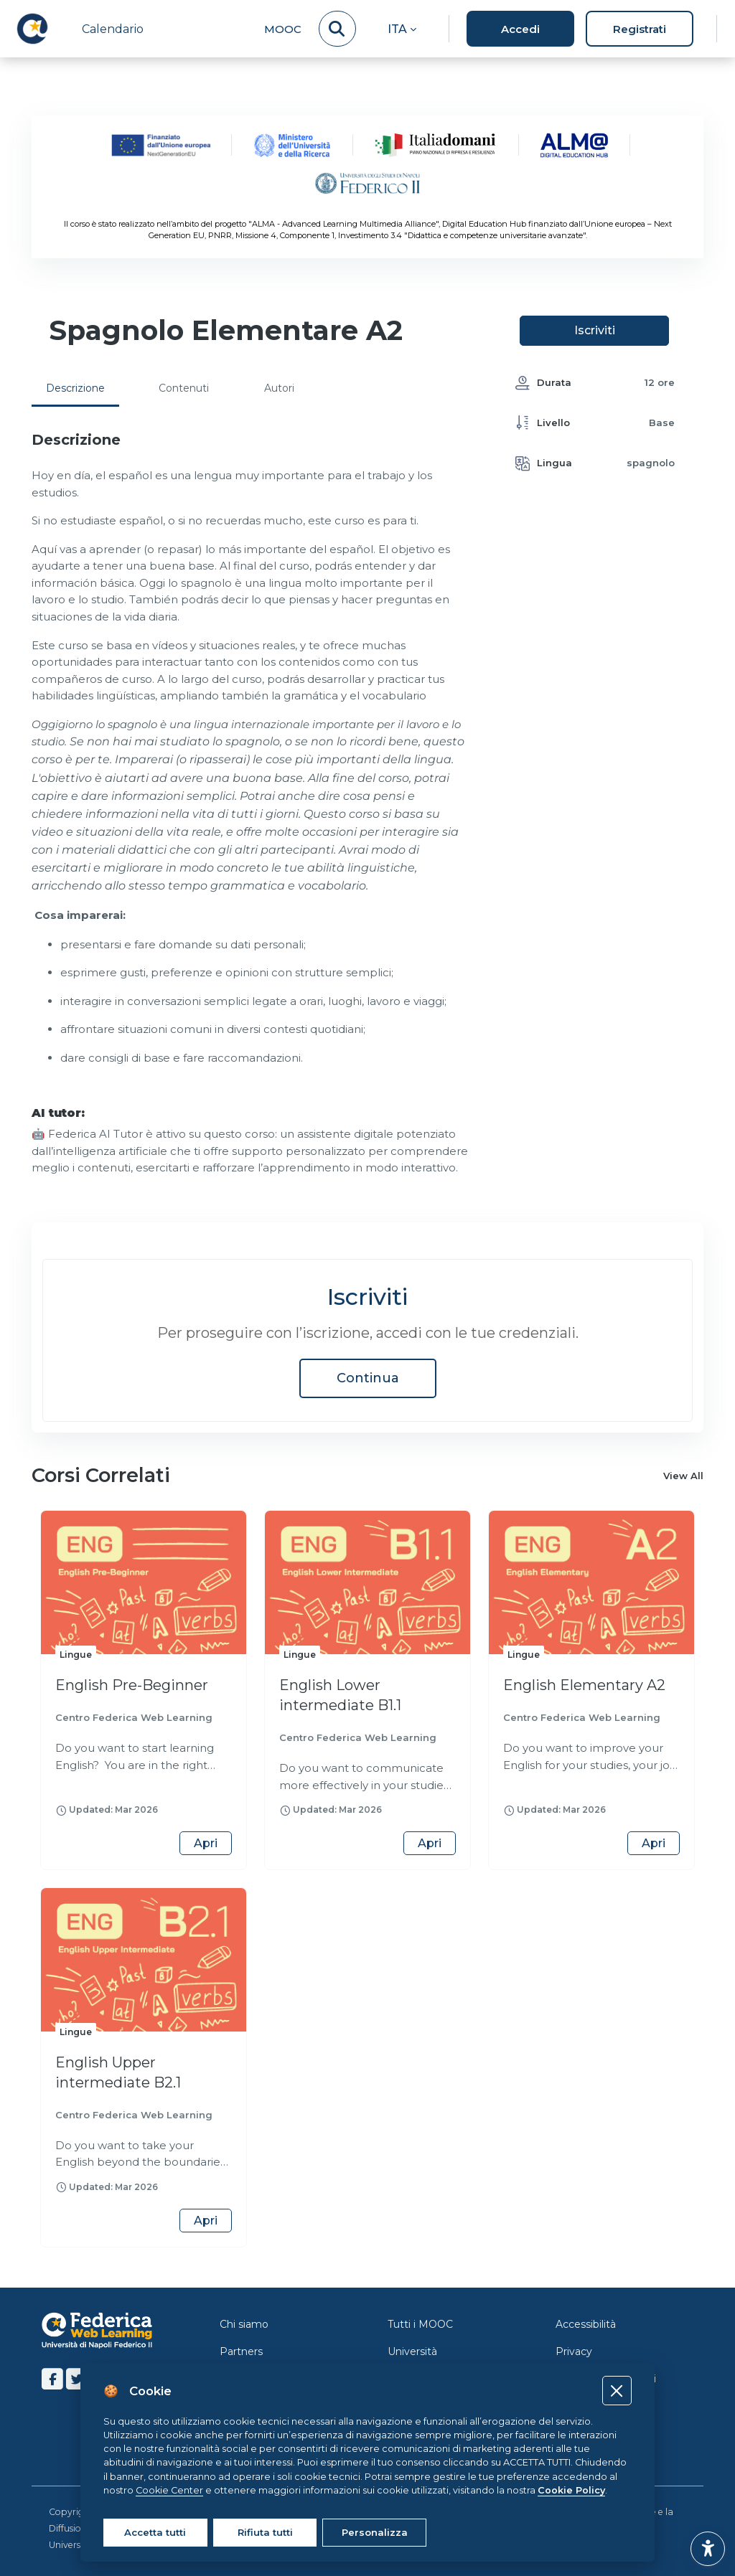 Image resolution: width=735 pixels, height=2576 pixels. Describe the element at coordinates (368, 1378) in the screenshot. I see `Continua` at that location.